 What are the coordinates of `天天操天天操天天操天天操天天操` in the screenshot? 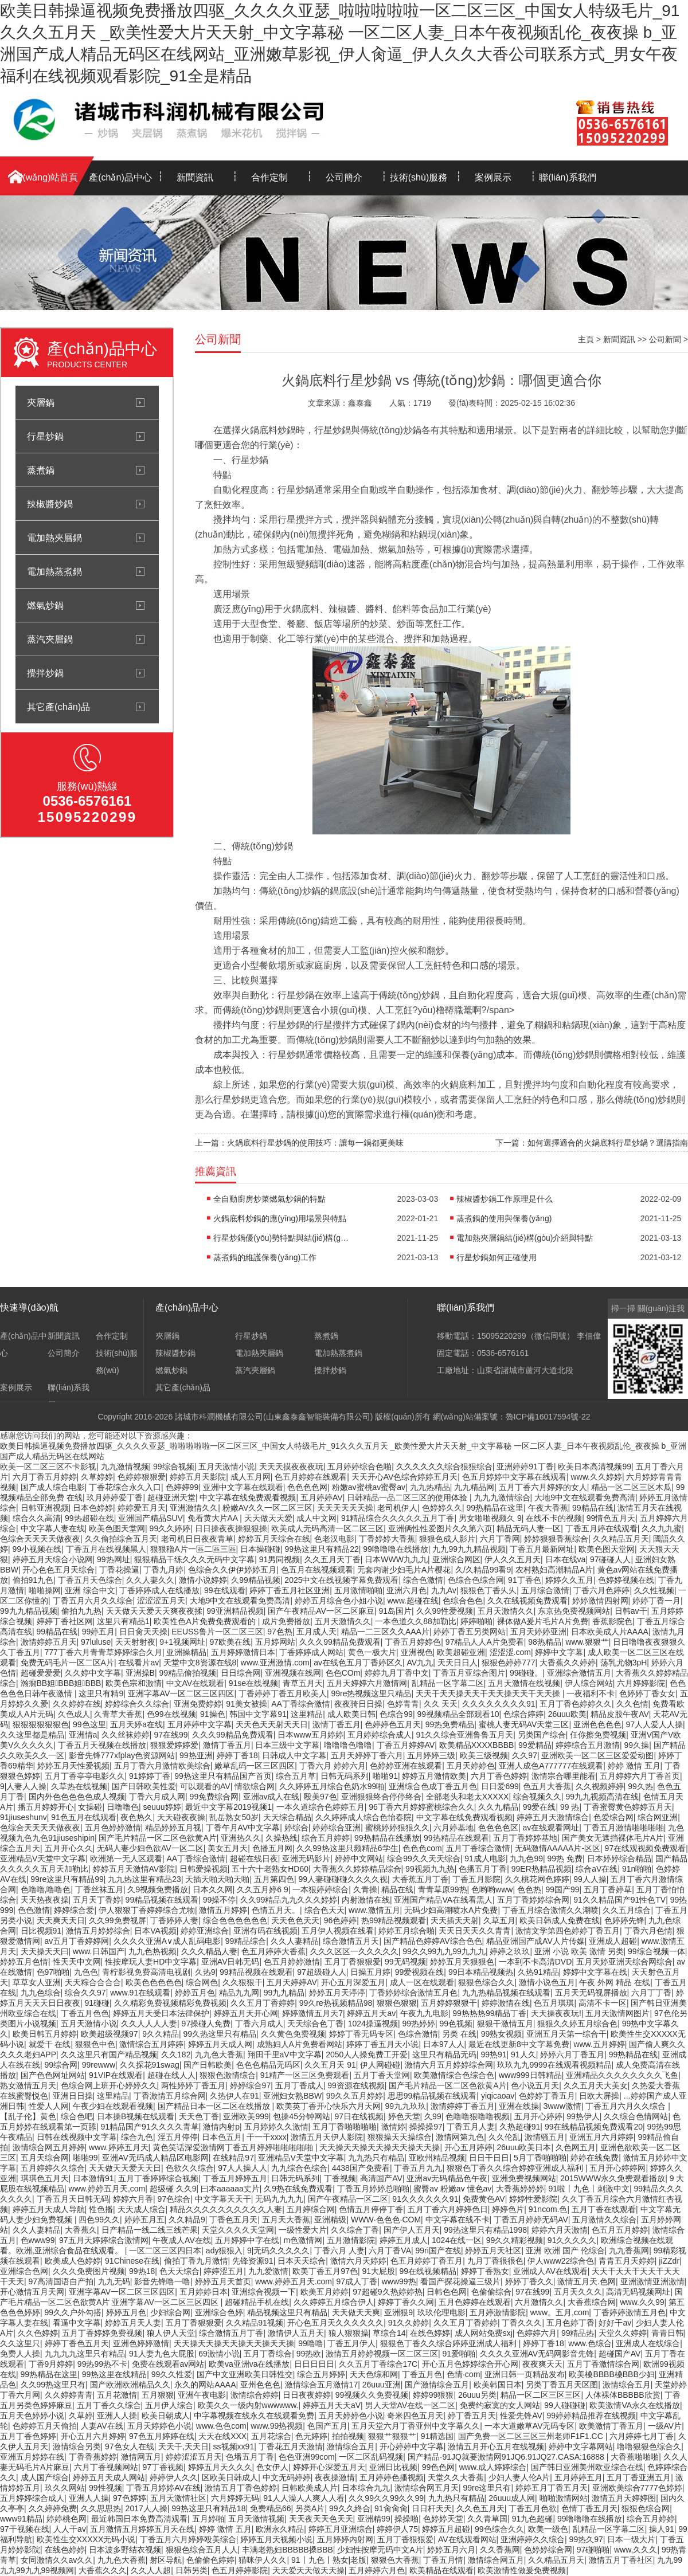 It's located at (379, 2147).